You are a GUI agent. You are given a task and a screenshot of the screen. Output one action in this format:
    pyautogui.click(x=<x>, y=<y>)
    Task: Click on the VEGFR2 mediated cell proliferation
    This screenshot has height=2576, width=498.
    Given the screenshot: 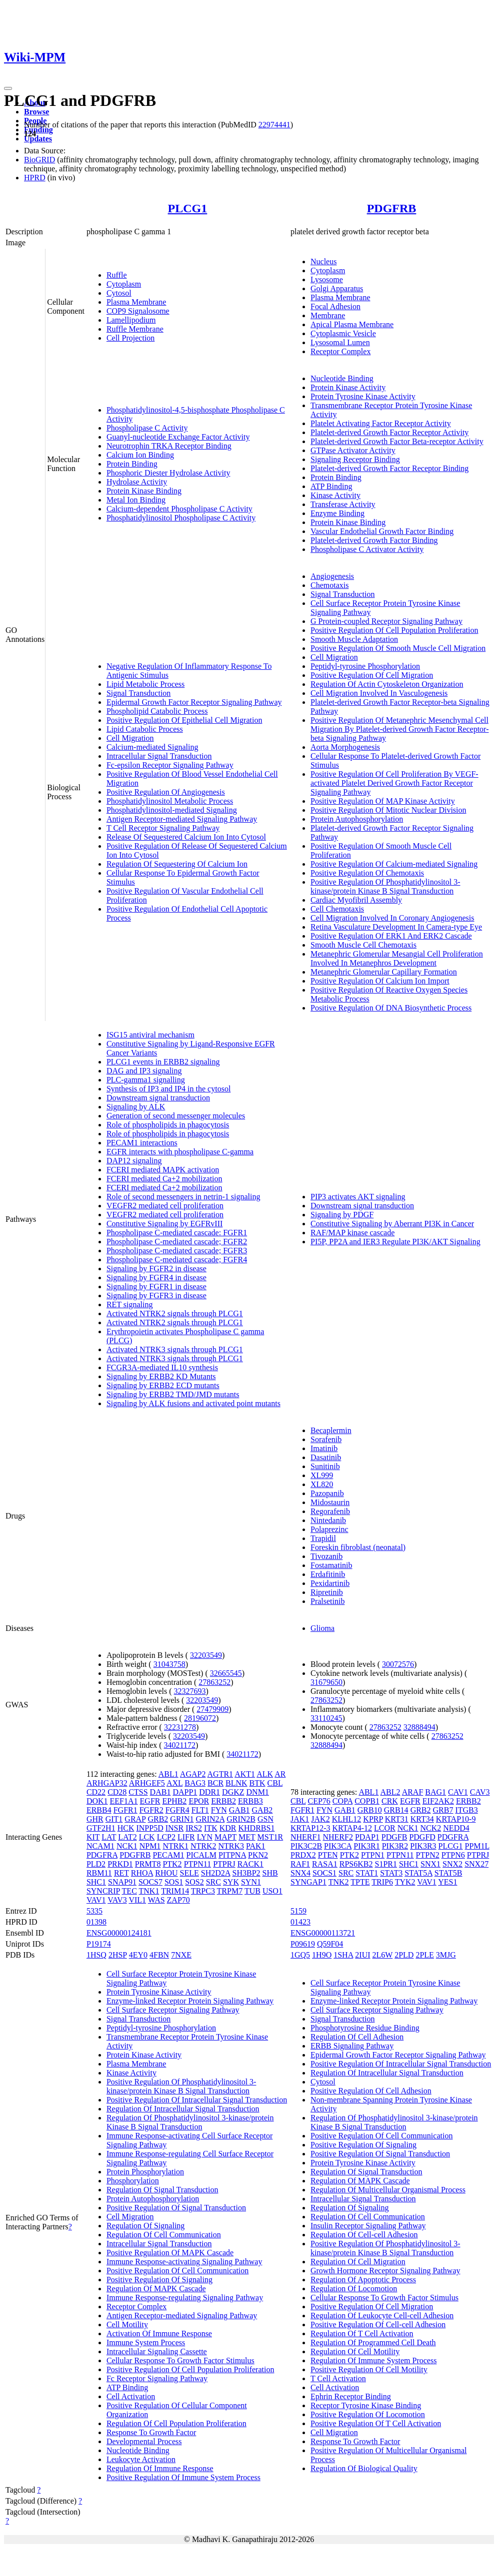 What is the action you would take?
    pyautogui.click(x=165, y=1205)
    